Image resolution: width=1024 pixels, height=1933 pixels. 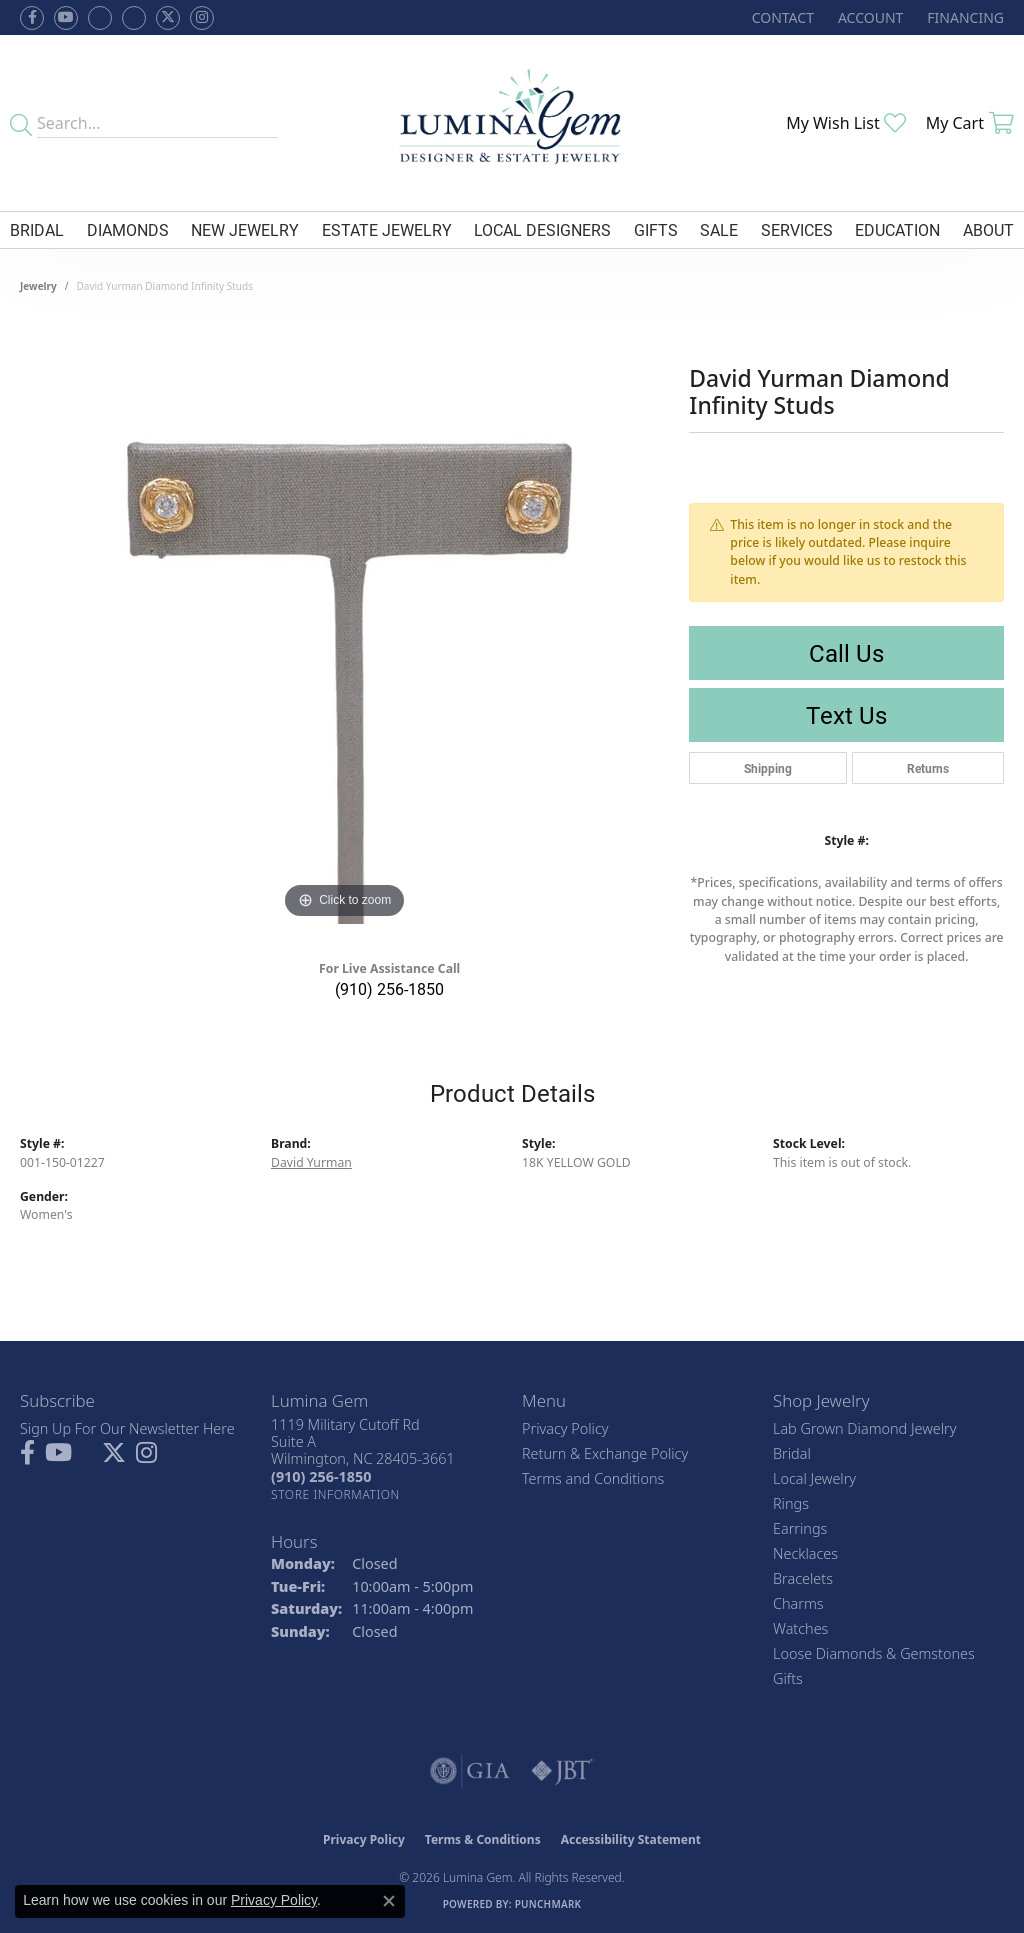 What do you see at coordinates (846, 715) in the screenshot?
I see `Text Us` at bounding box center [846, 715].